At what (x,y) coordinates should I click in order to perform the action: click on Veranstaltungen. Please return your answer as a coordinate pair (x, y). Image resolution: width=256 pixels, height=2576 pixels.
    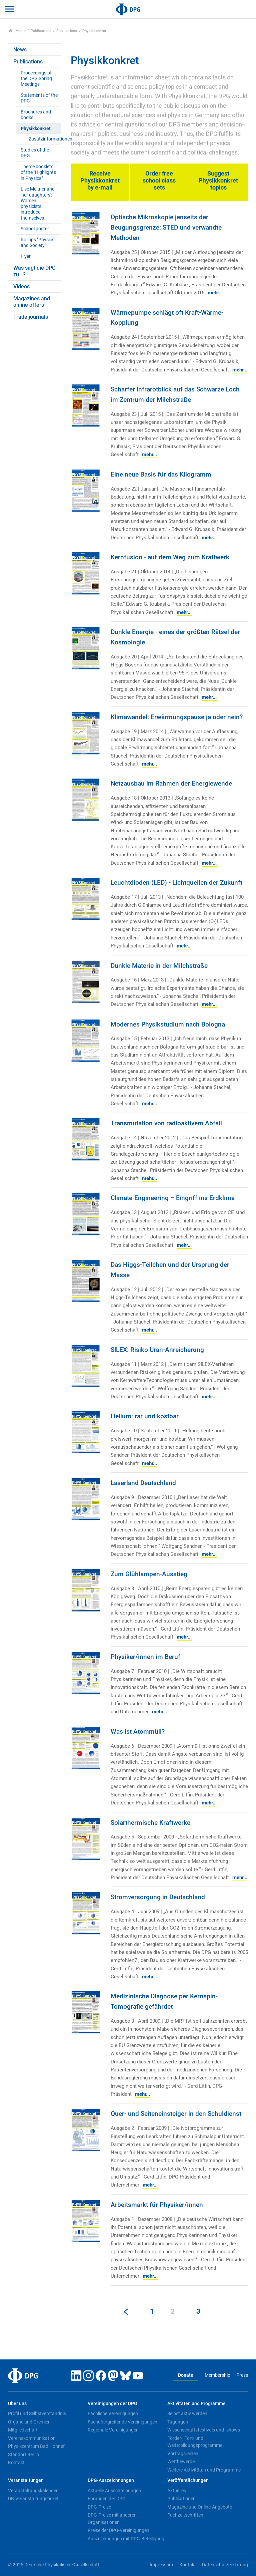
    Looking at the image, I should click on (26, 2480).